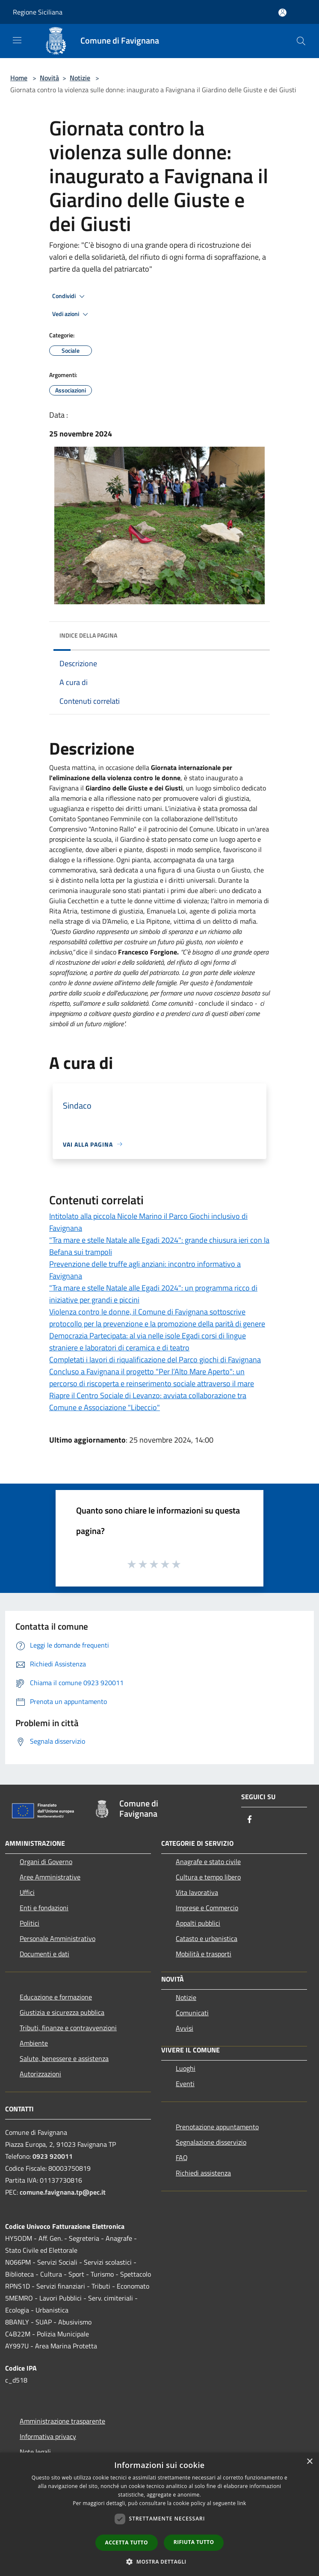 The height and width of the screenshot is (2576, 319). I want to click on Comunicati, so click(192, 2013).